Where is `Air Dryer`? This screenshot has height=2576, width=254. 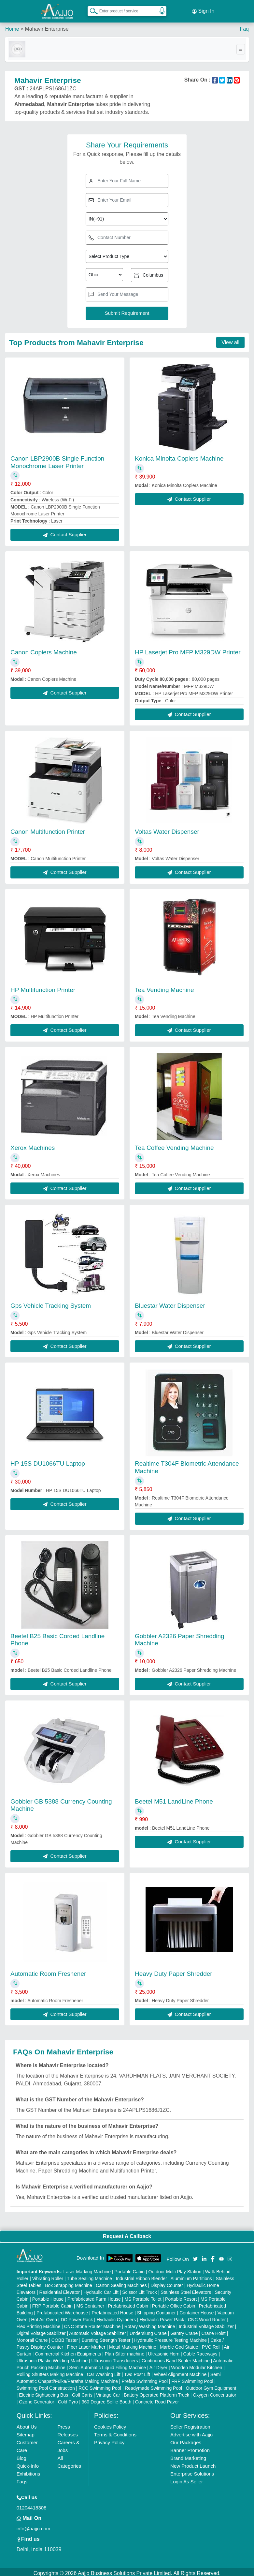
Air Dryer is located at coordinates (158, 2364).